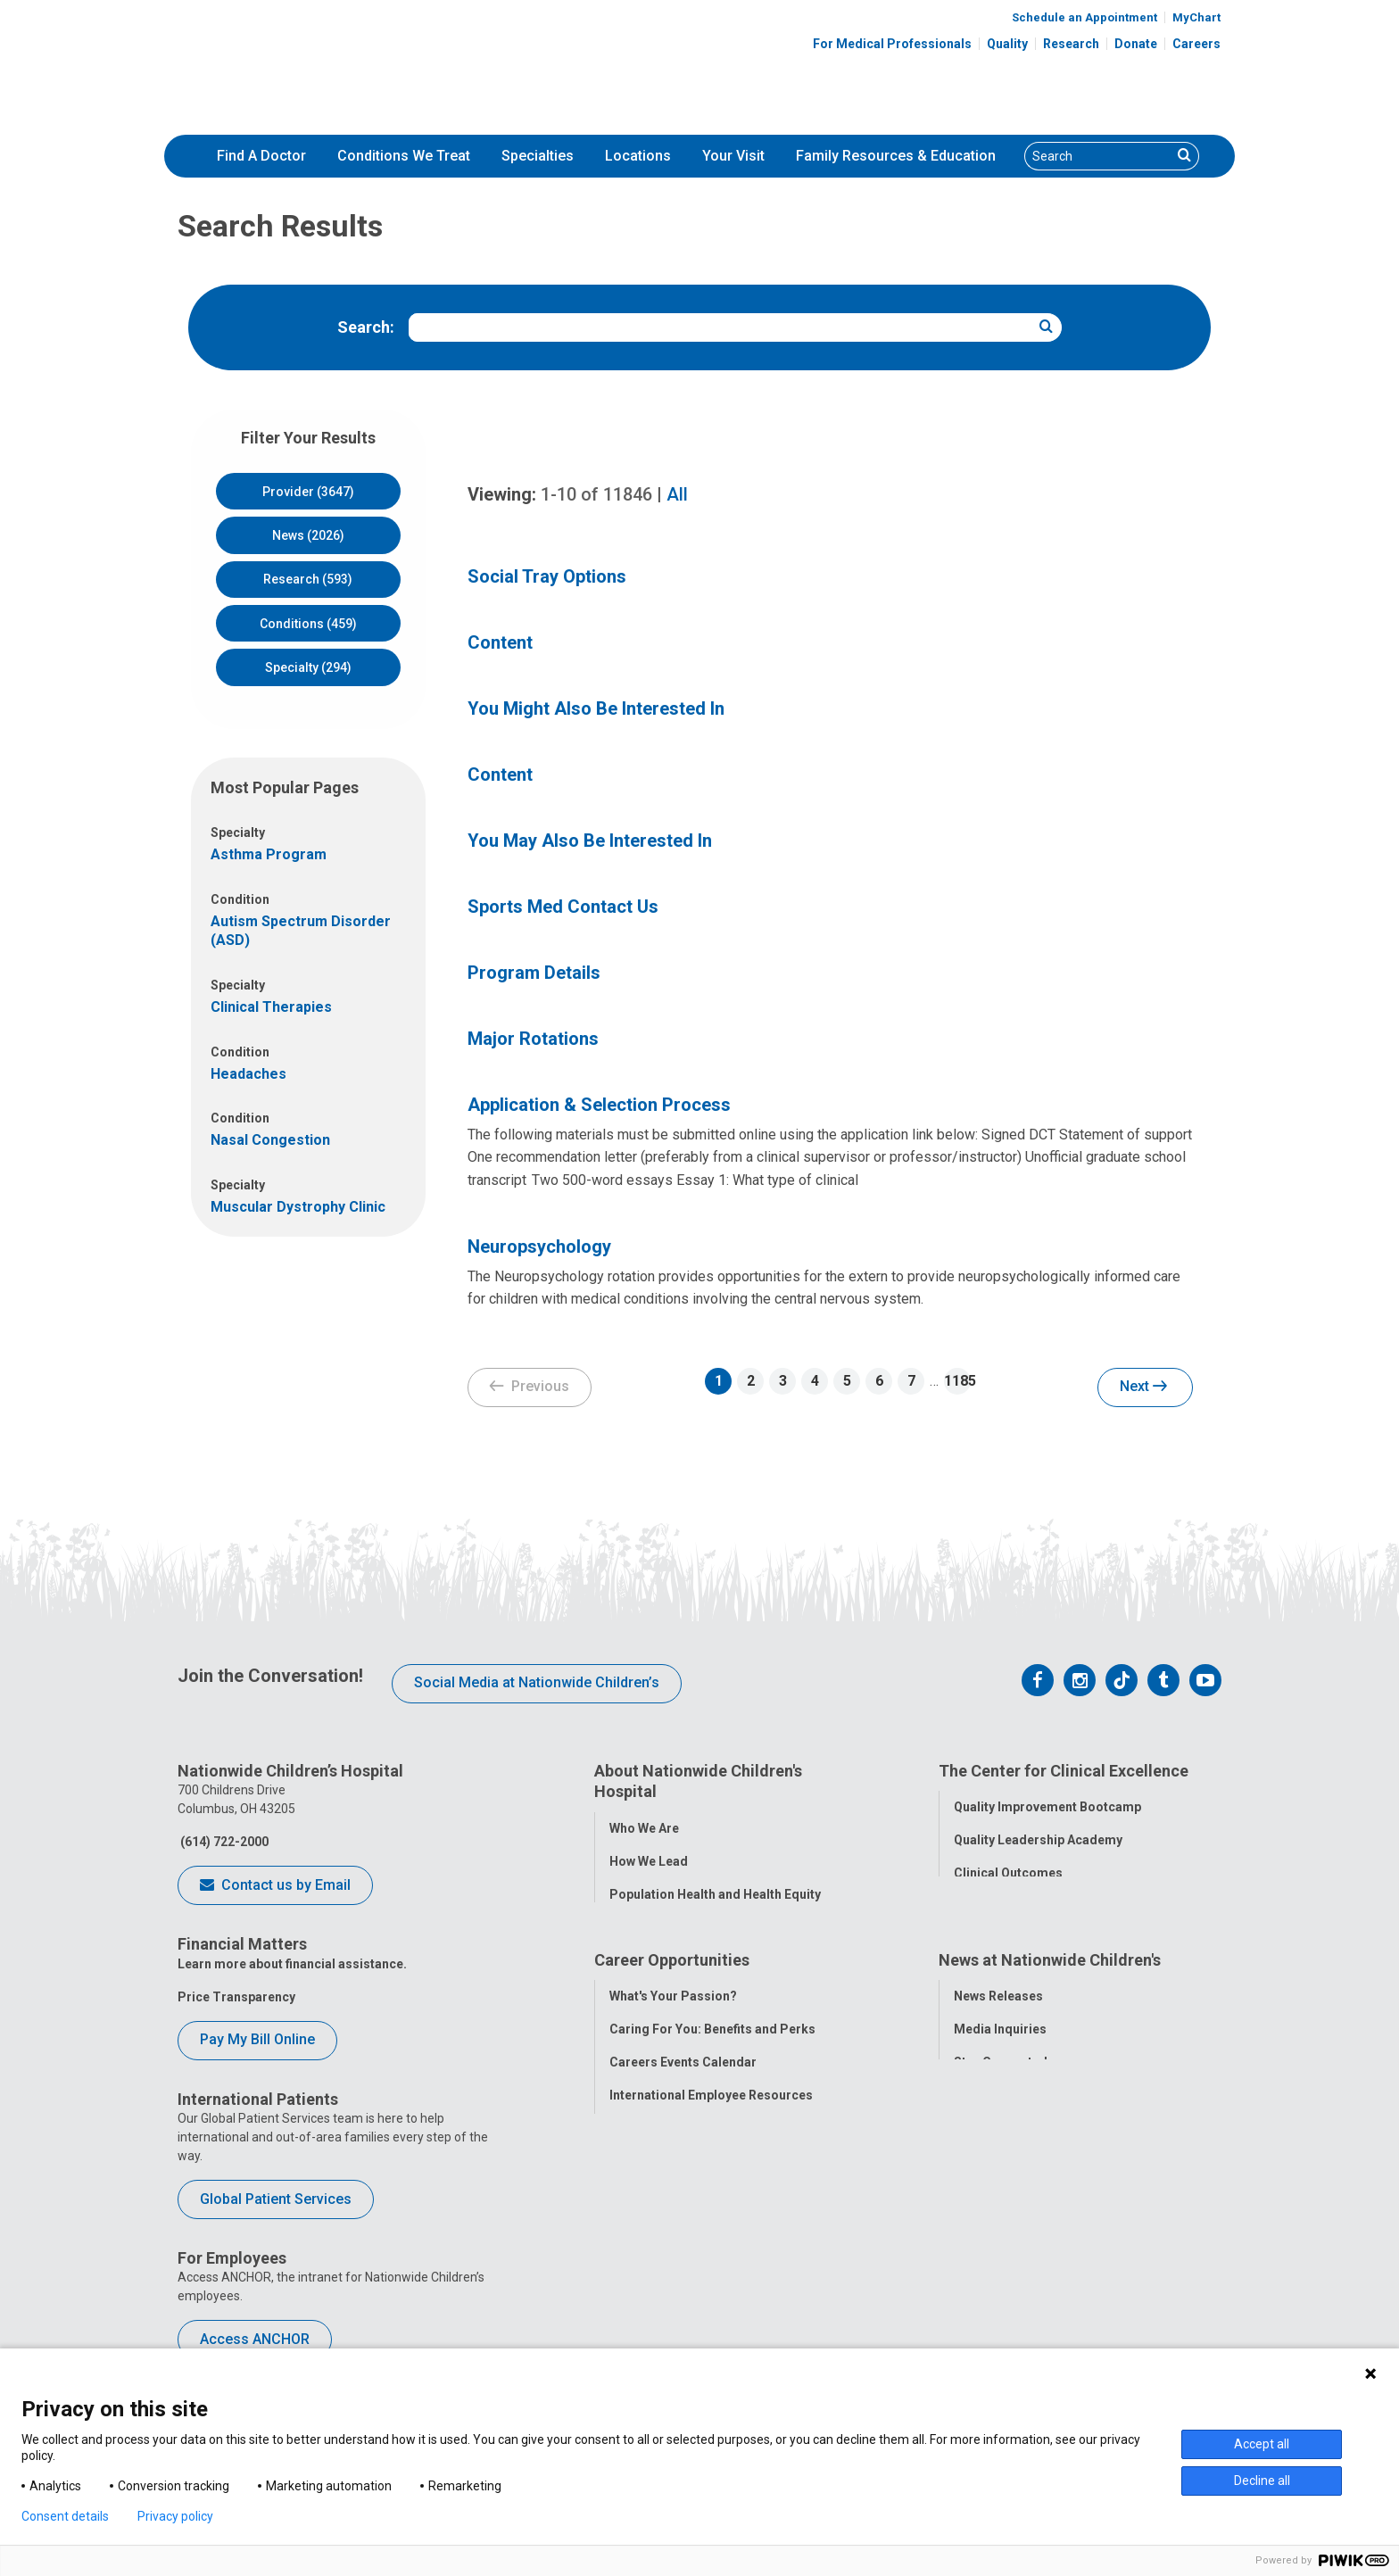 The width and height of the screenshot is (1399, 2576). What do you see at coordinates (248, 1073) in the screenshot?
I see `Headaches` at bounding box center [248, 1073].